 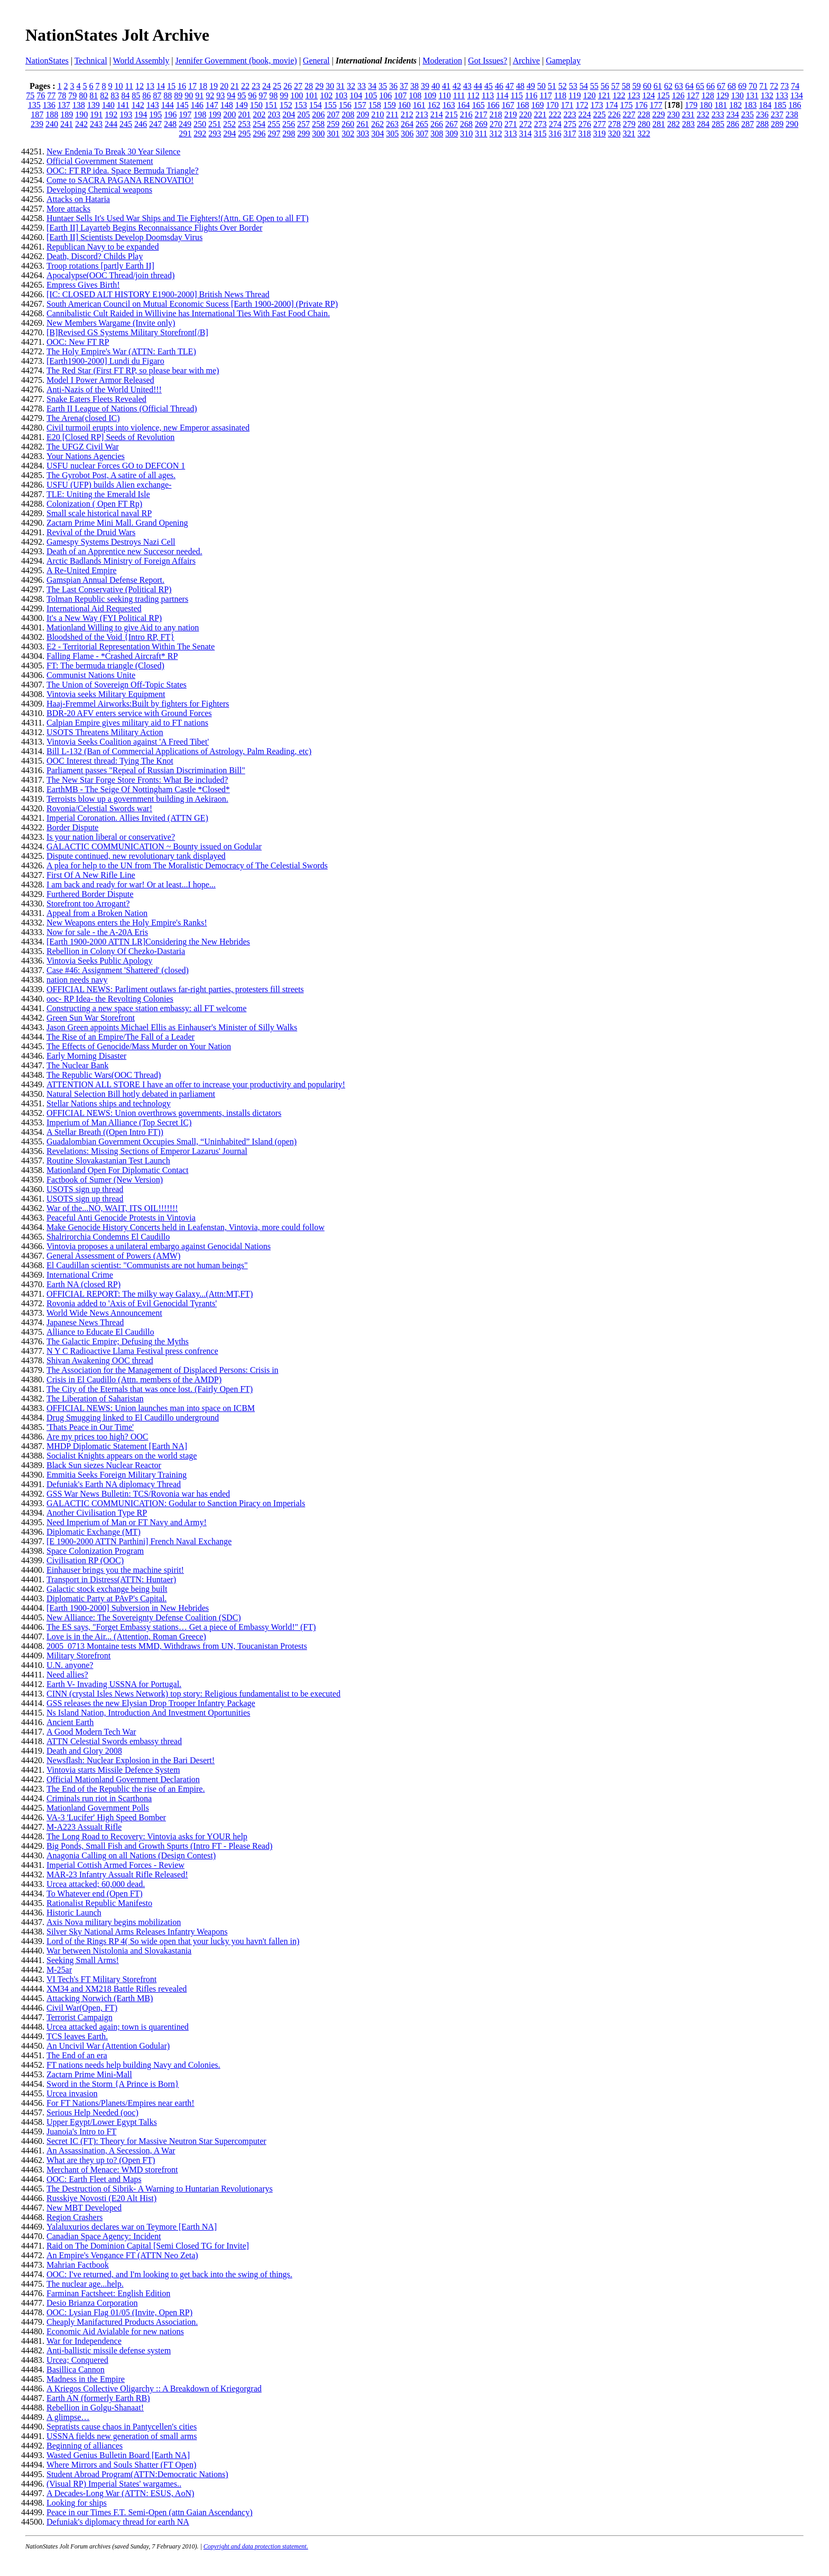 I want to click on 310, so click(x=466, y=133).